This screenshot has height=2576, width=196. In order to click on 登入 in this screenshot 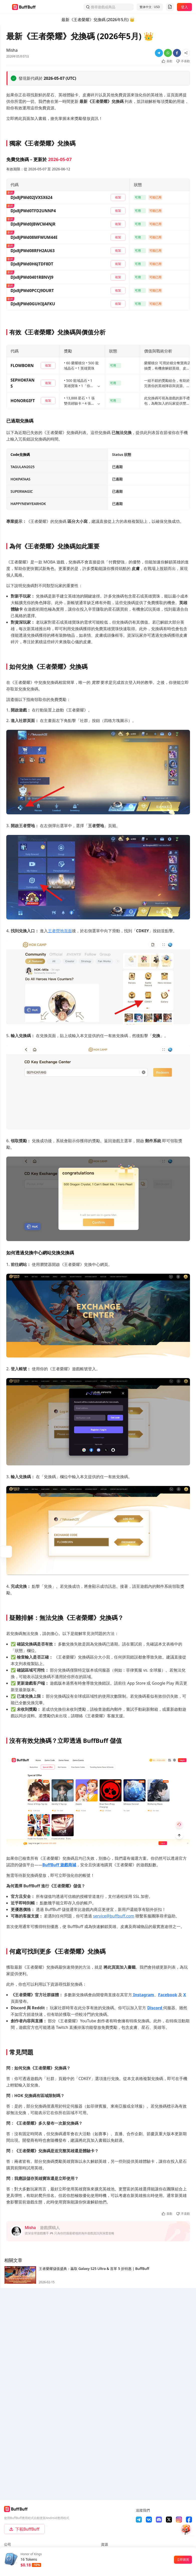, I will do `click(184, 7)`.